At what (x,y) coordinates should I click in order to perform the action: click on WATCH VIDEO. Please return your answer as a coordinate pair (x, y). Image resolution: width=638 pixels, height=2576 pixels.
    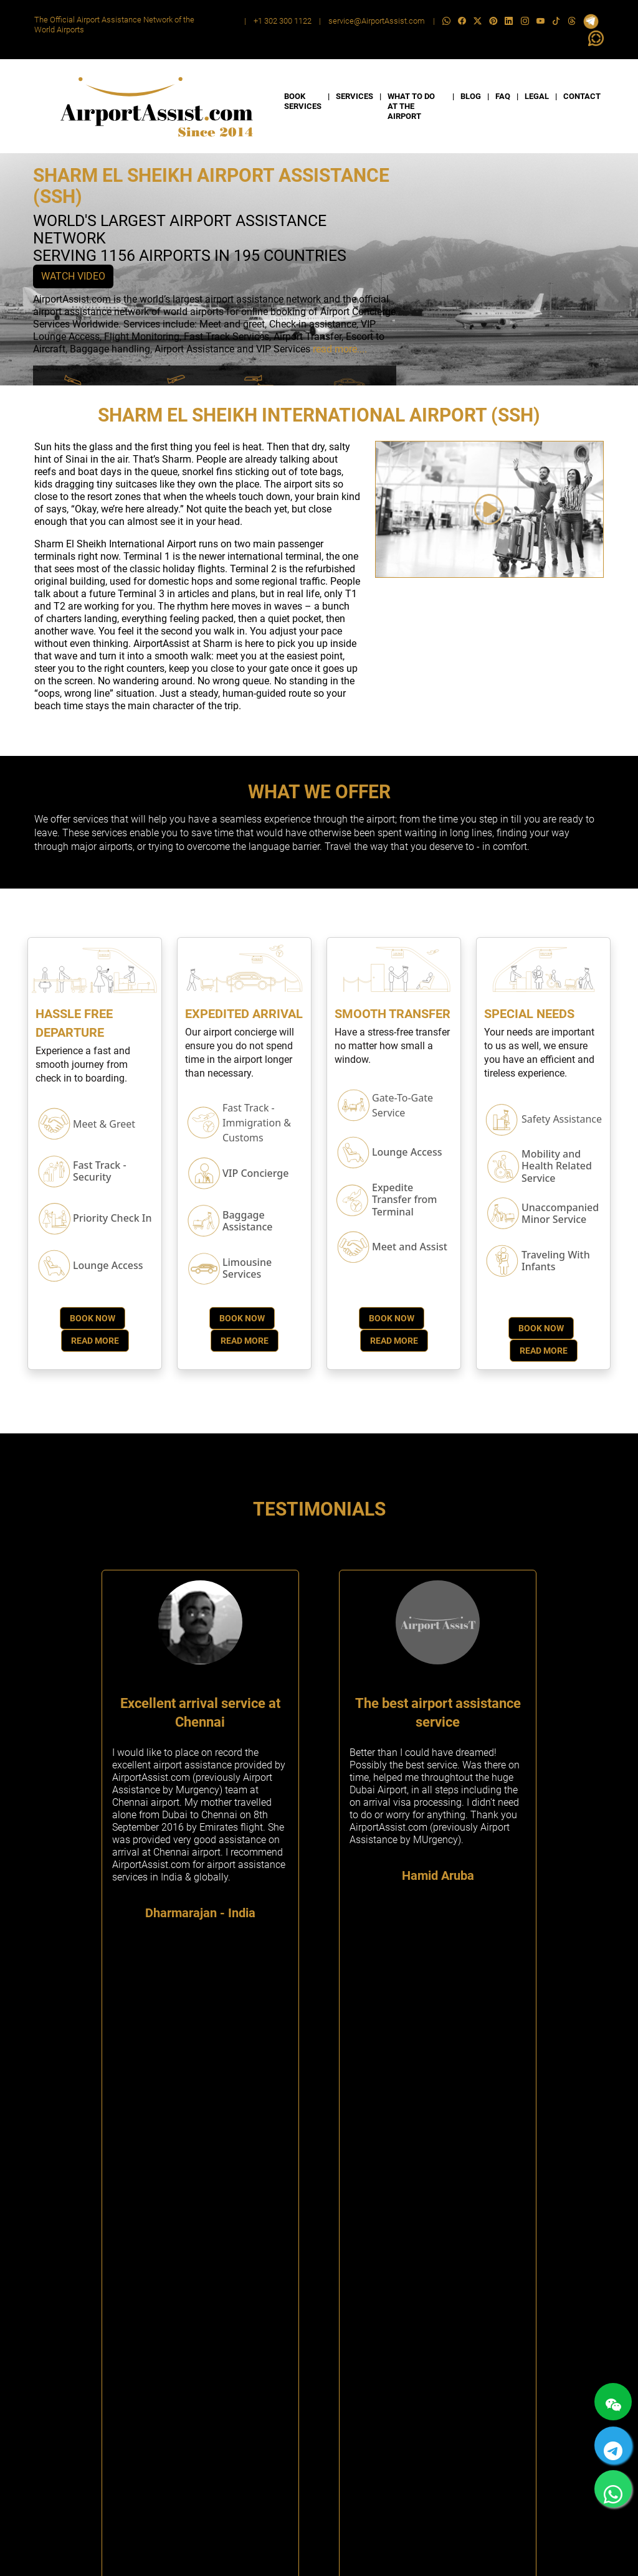
    Looking at the image, I should click on (73, 276).